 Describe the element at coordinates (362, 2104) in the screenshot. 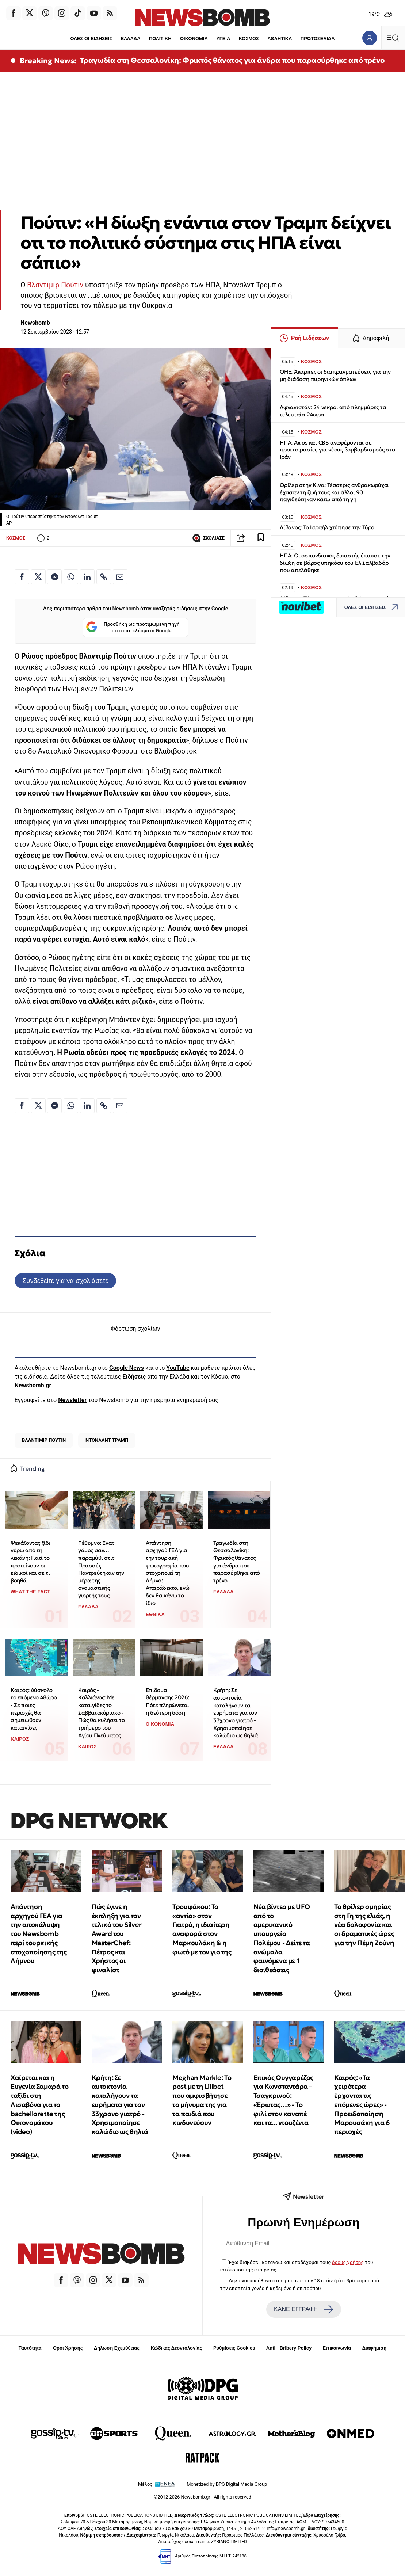

I see `Καιρός: «Τα χειρότερα έρχονται τις επόμενες ώρες» - Προειδοποίηση Μαρουσάκη για 6 περιοχές` at that location.